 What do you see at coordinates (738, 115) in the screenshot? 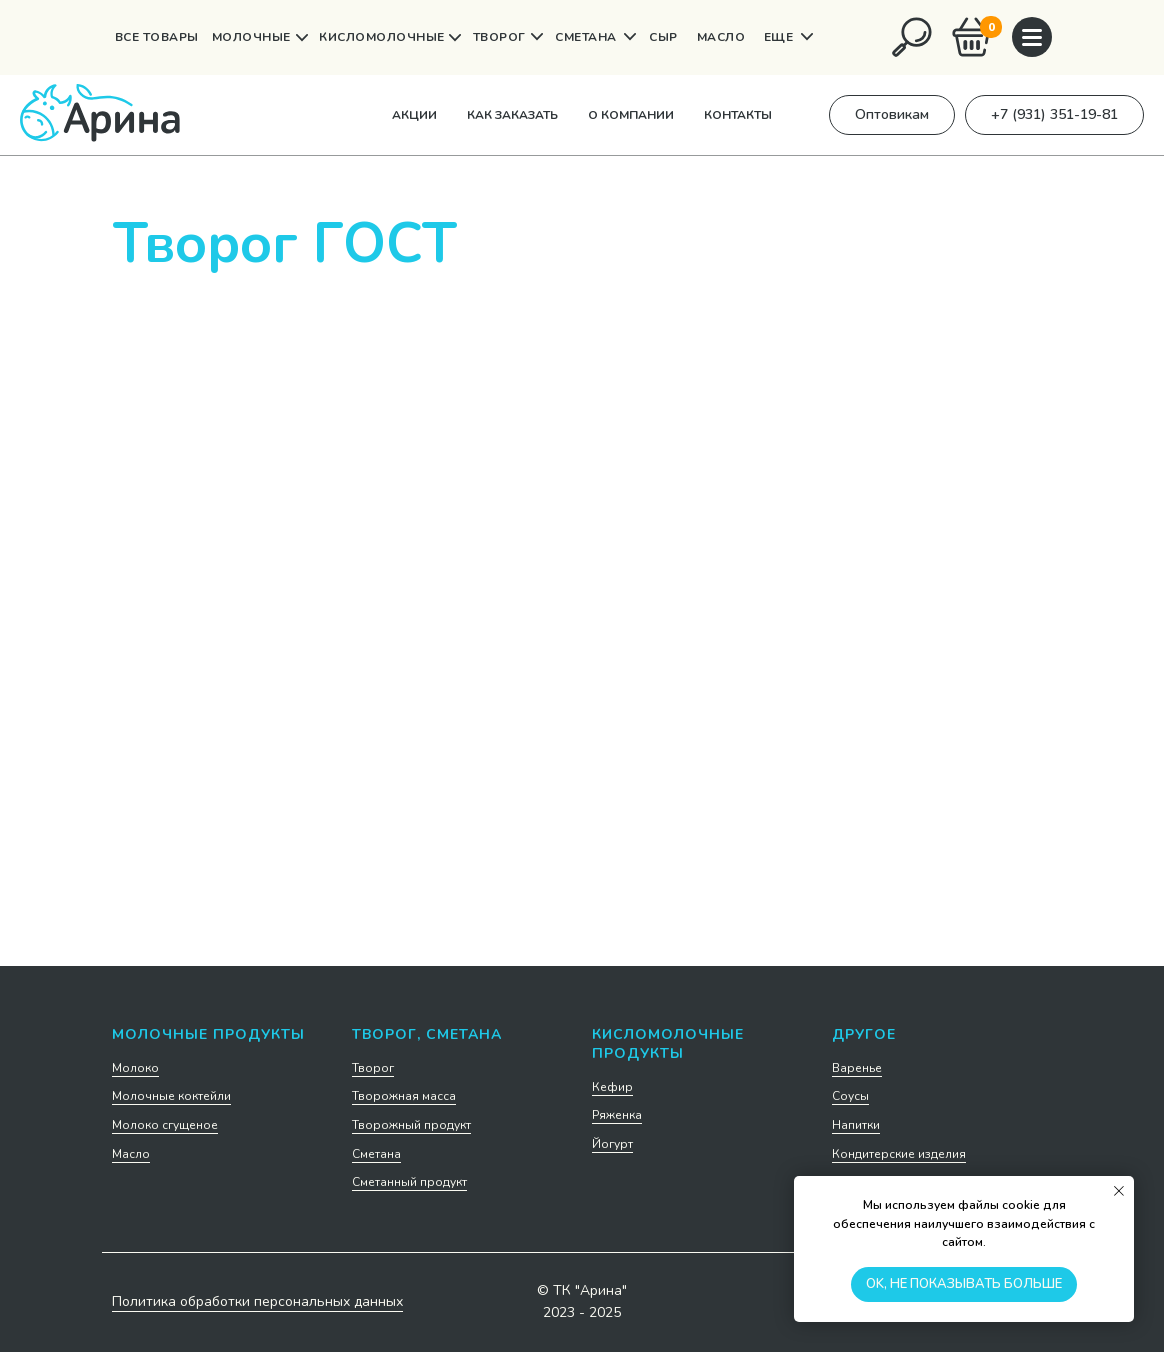
I see `Контакты` at bounding box center [738, 115].